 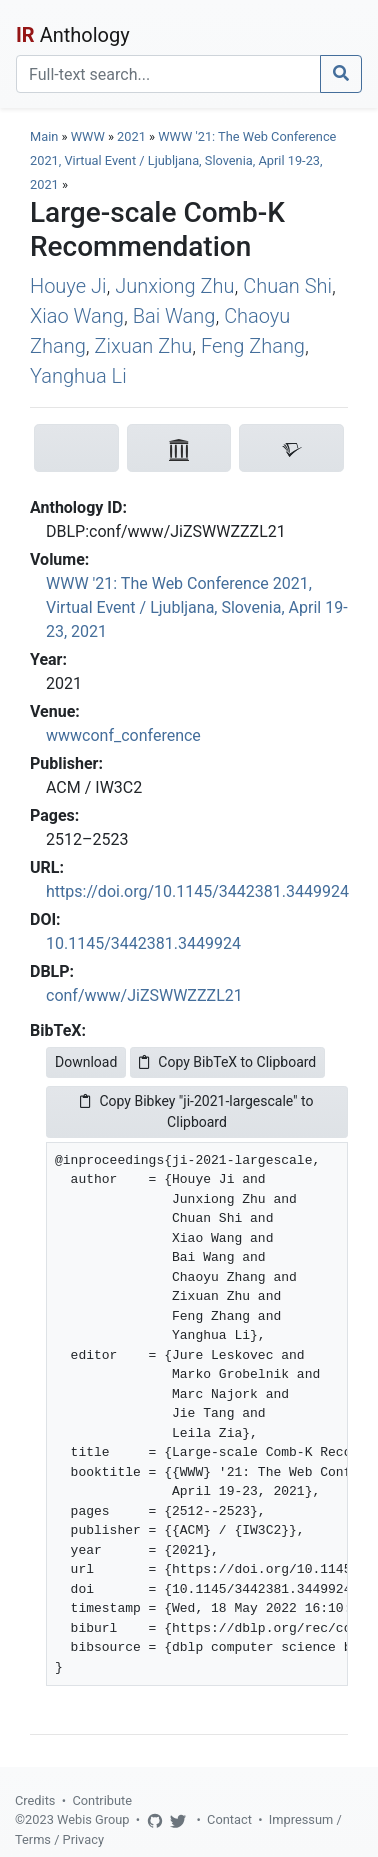 I want to click on Copy BibTeX to Clipboard, so click(x=227, y=1062).